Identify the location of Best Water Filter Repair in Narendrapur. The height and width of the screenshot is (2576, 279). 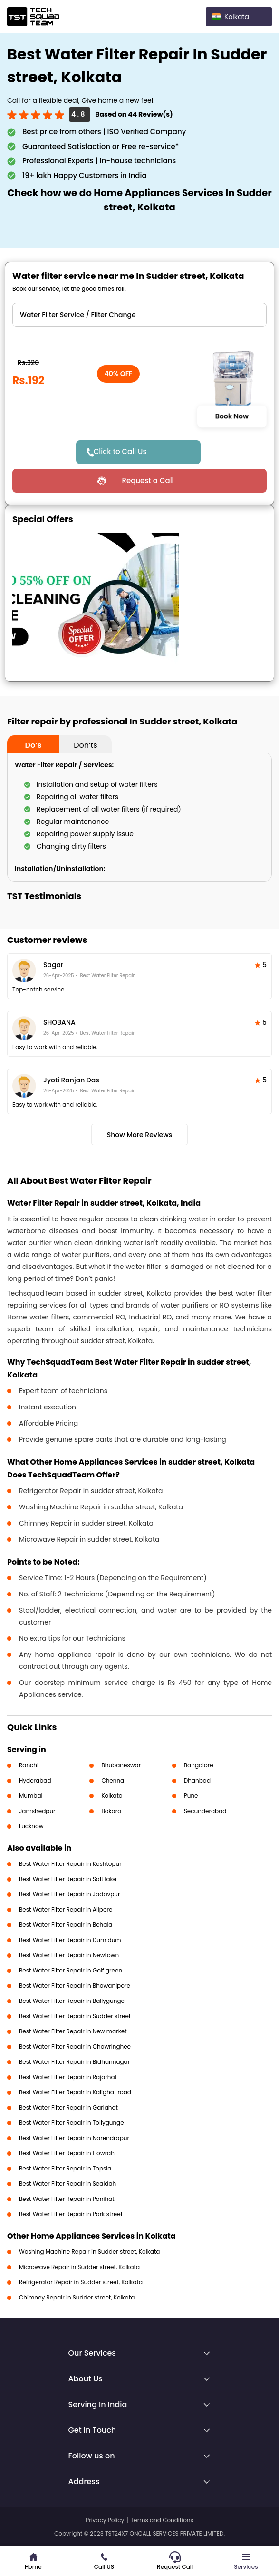
(74, 2138).